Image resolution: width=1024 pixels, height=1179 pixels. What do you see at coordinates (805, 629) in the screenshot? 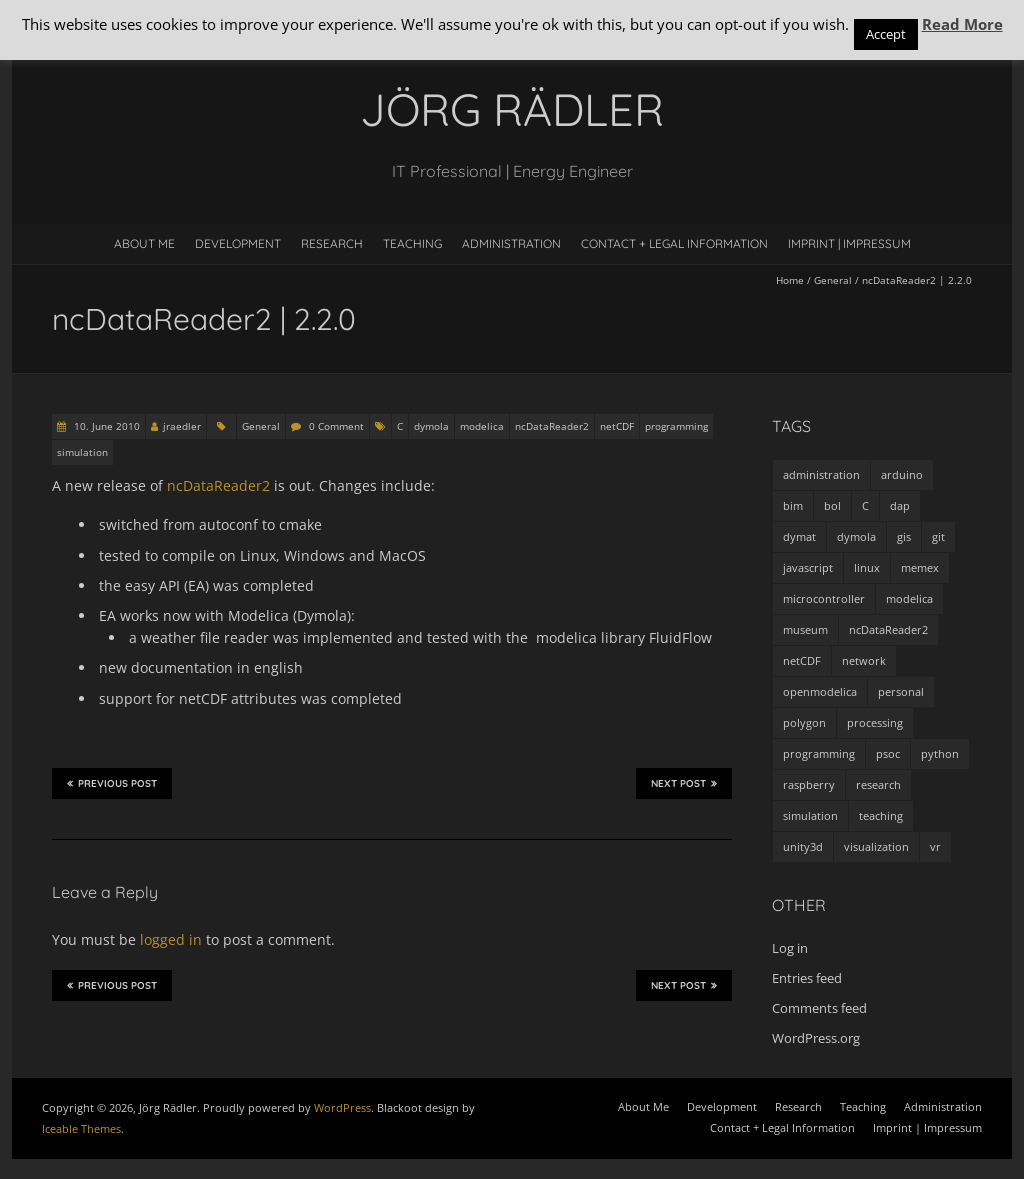
I see `museum [museum (9 items)]` at bounding box center [805, 629].